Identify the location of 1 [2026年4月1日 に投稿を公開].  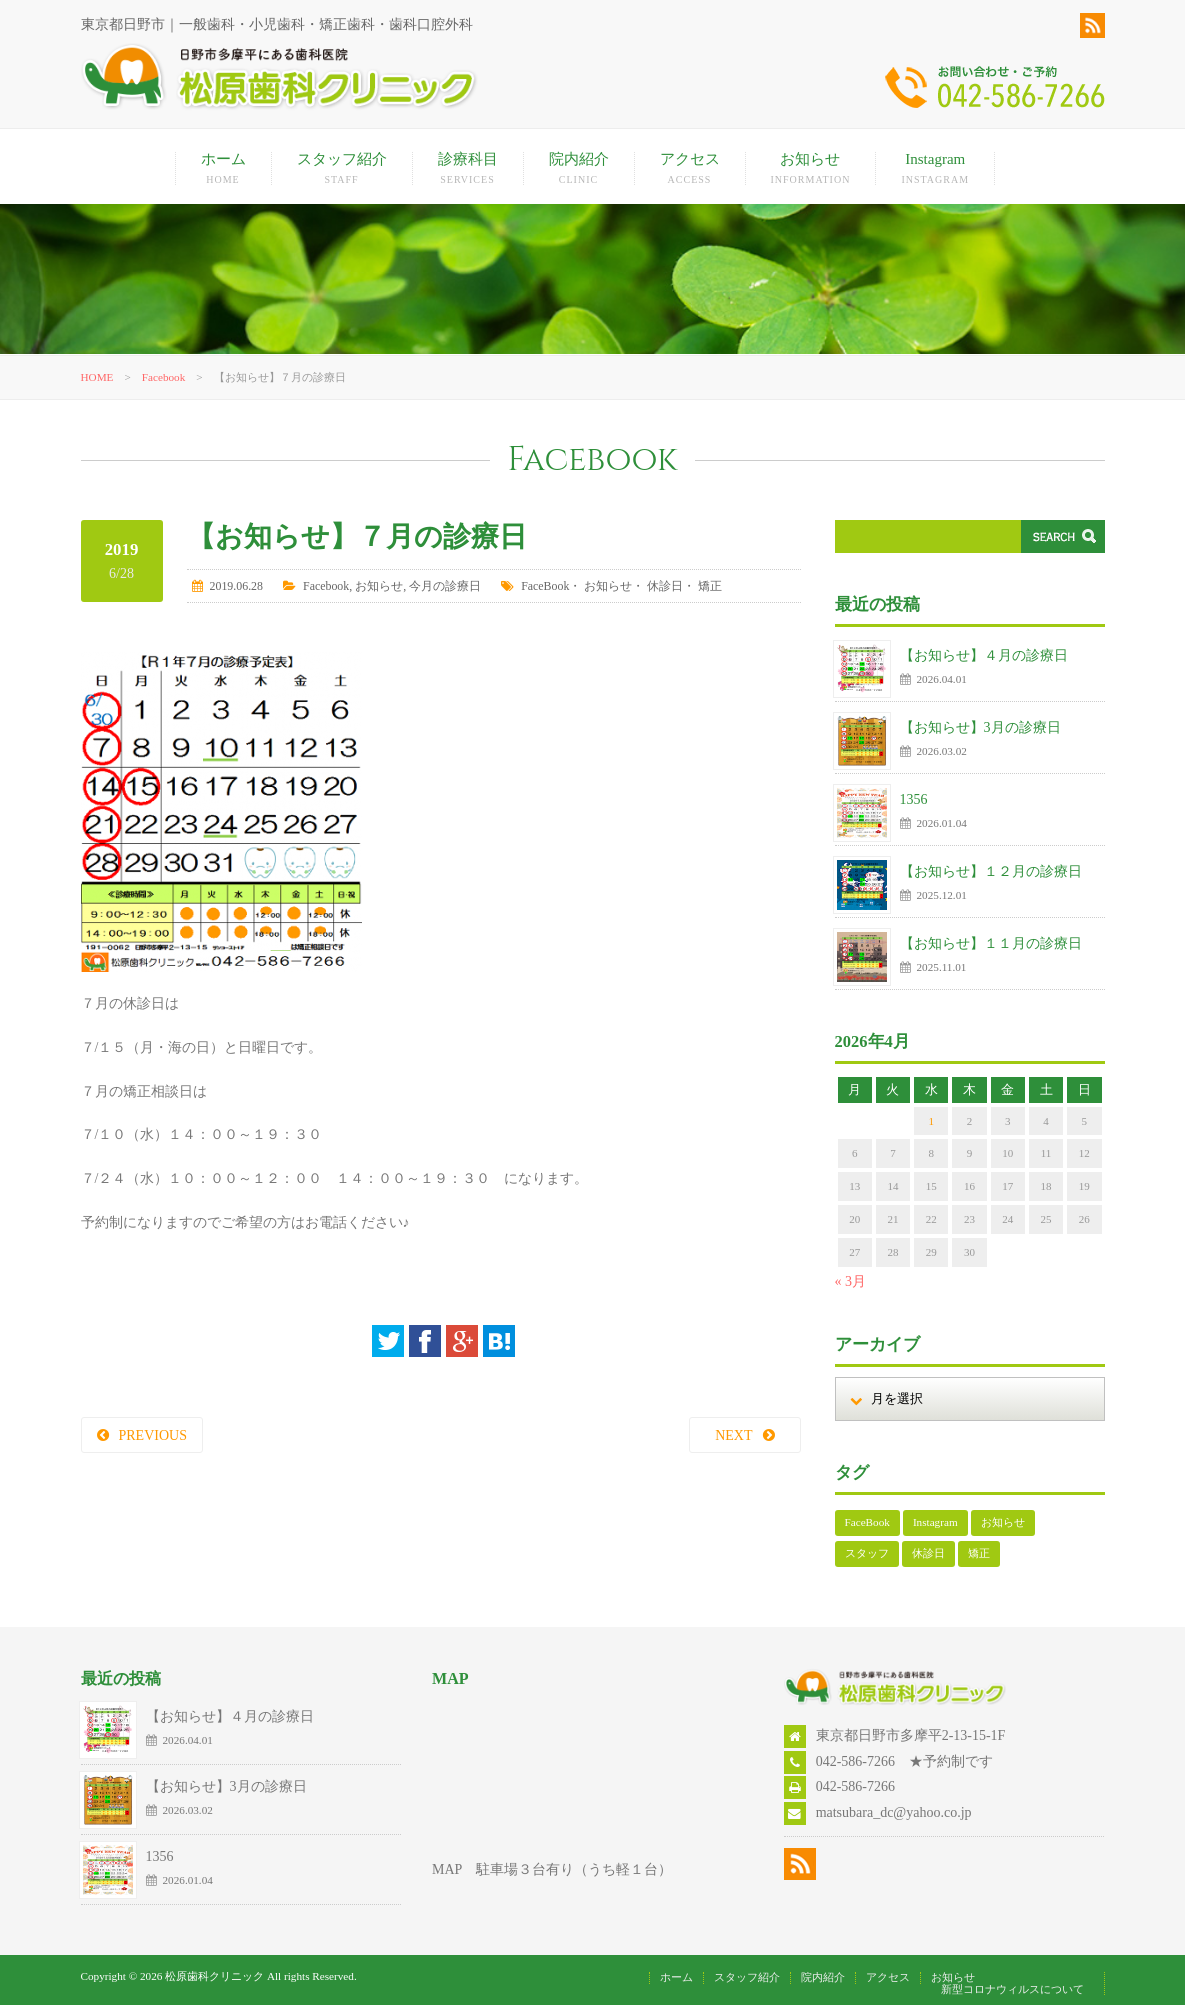
(931, 1121).